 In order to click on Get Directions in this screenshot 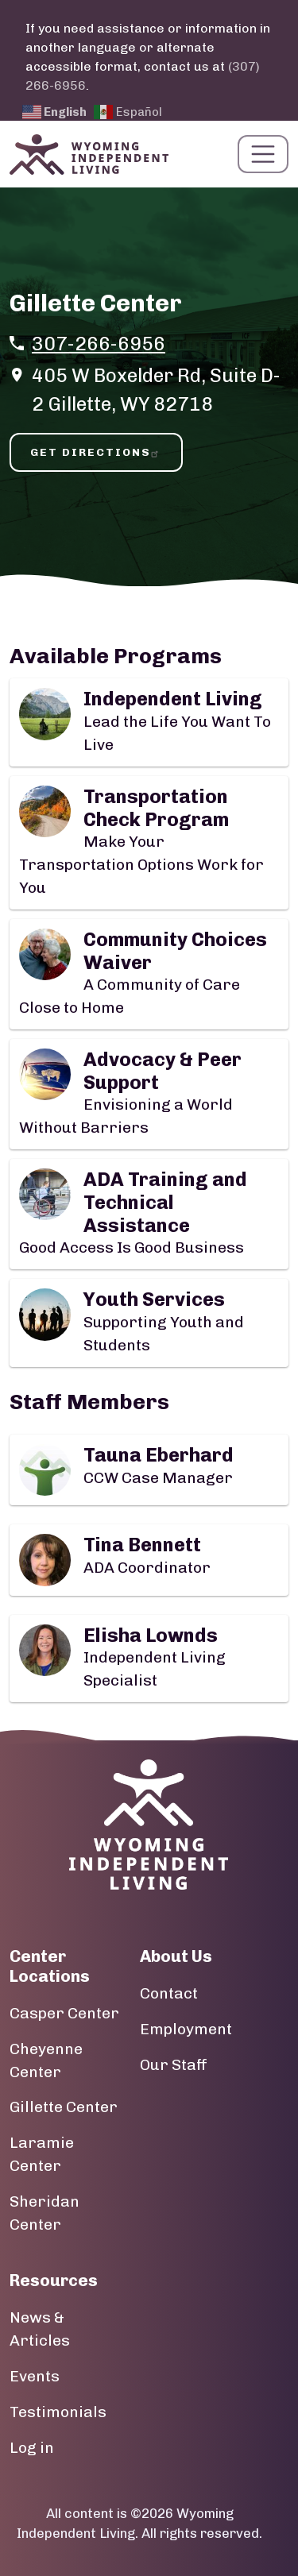, I will do `click(96, 452)`.